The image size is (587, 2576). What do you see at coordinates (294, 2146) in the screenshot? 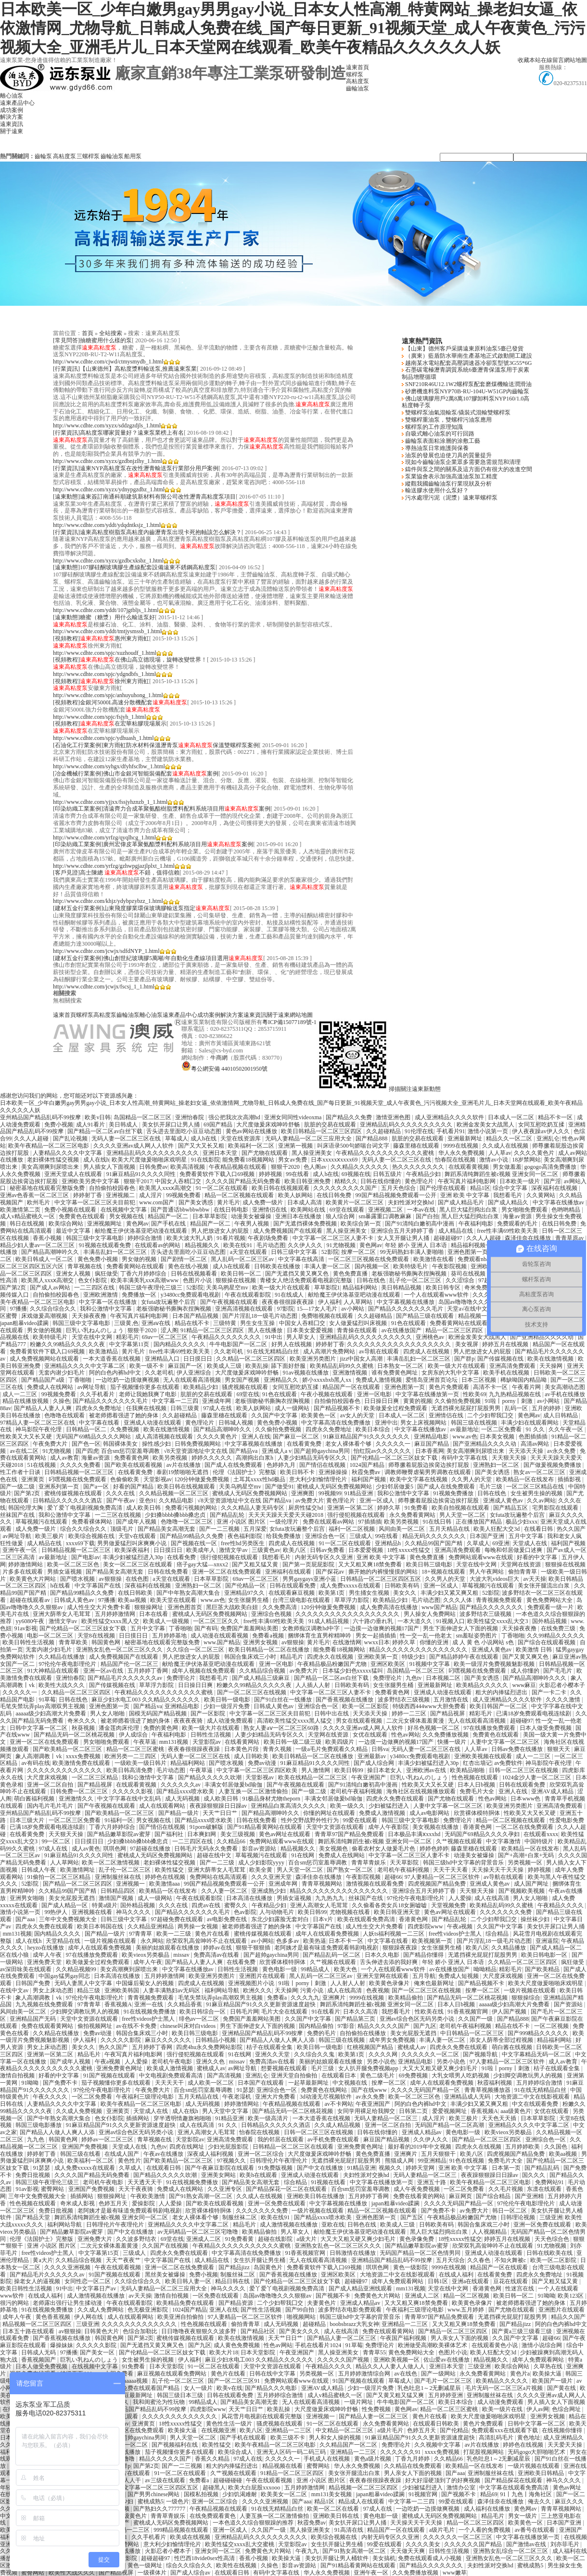
I see `日韩精品一区二区三区在线观看` at bounding box center [294, 2146].